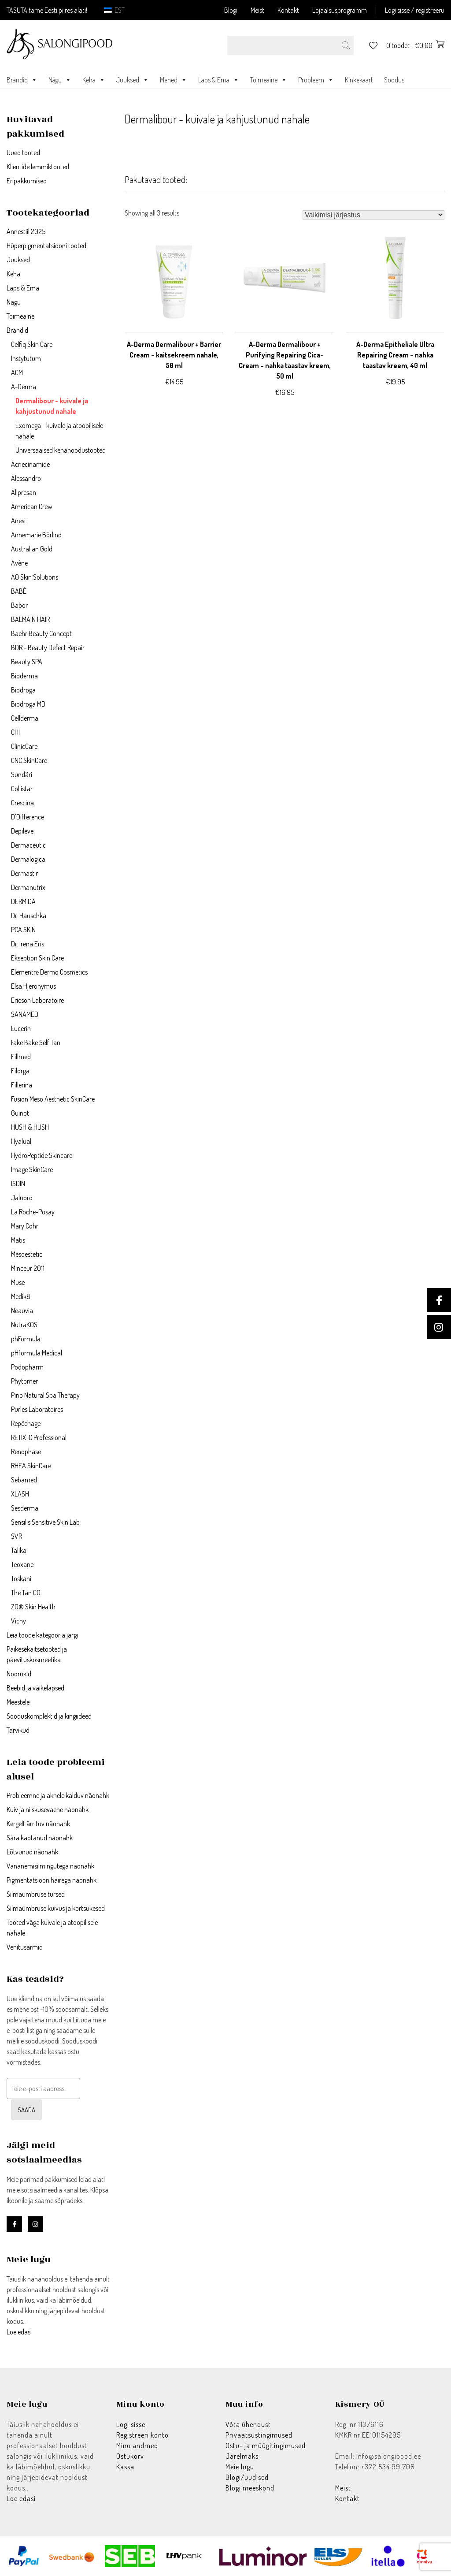 This screenshot has height=2576, width=451. I want to click on Probleemne ja aknele kalduv näonahk, so click(58, 1795).